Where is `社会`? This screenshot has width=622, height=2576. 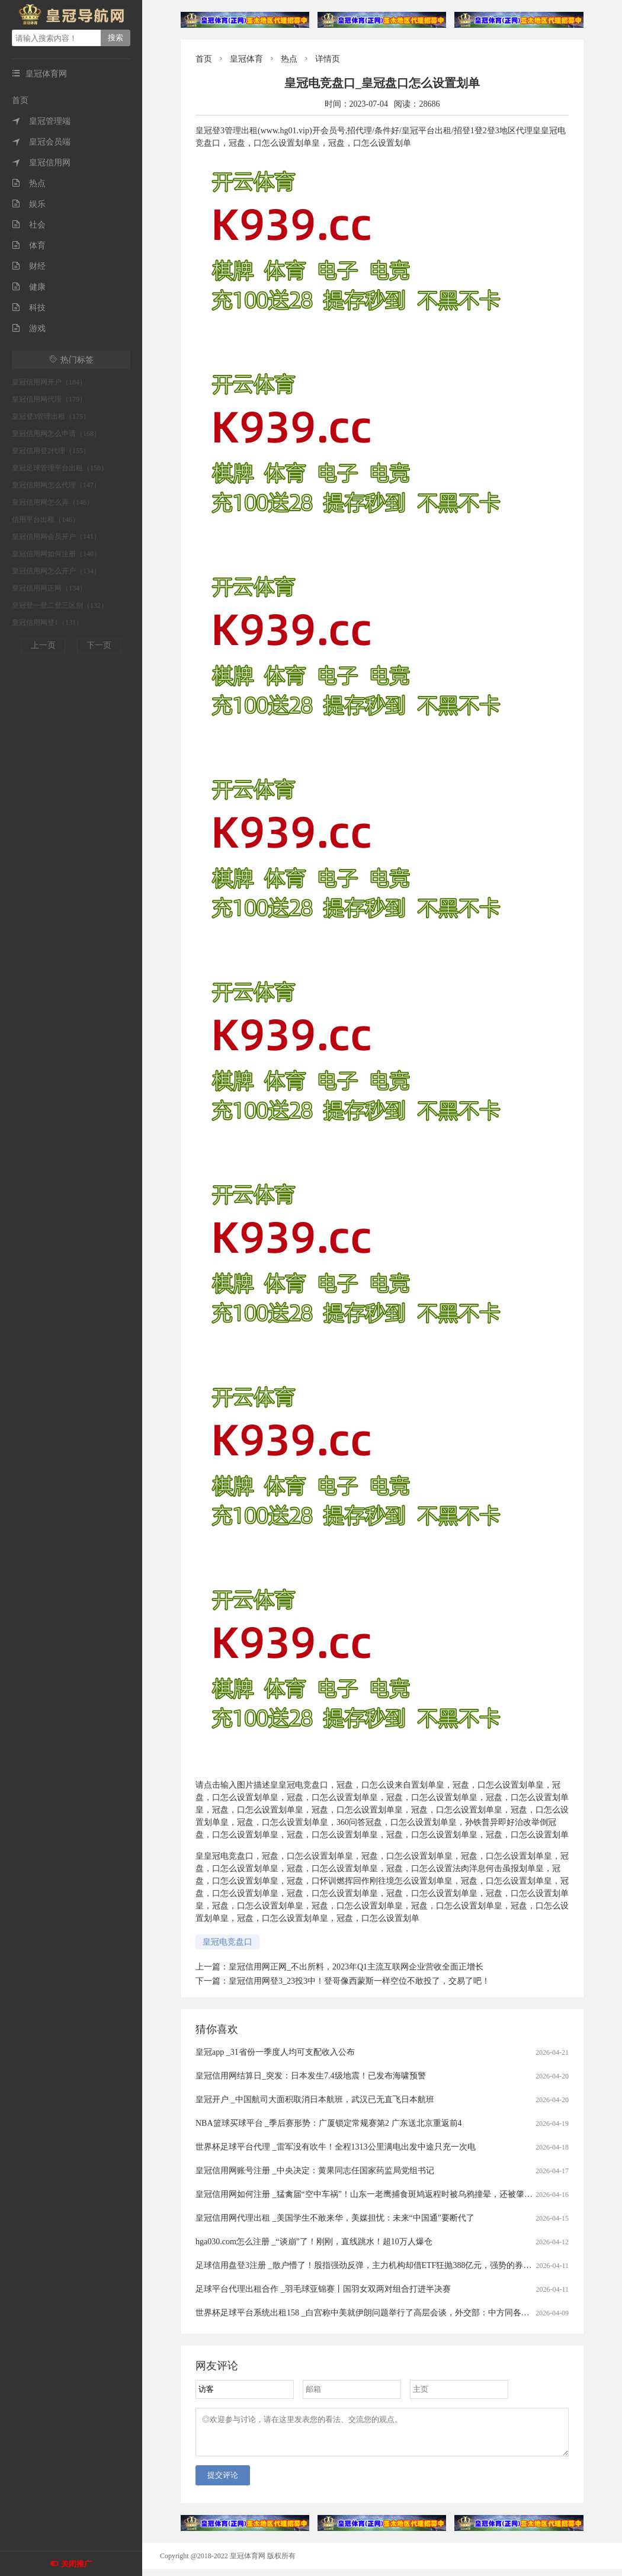
社会 is located at coordinates (29, 224).